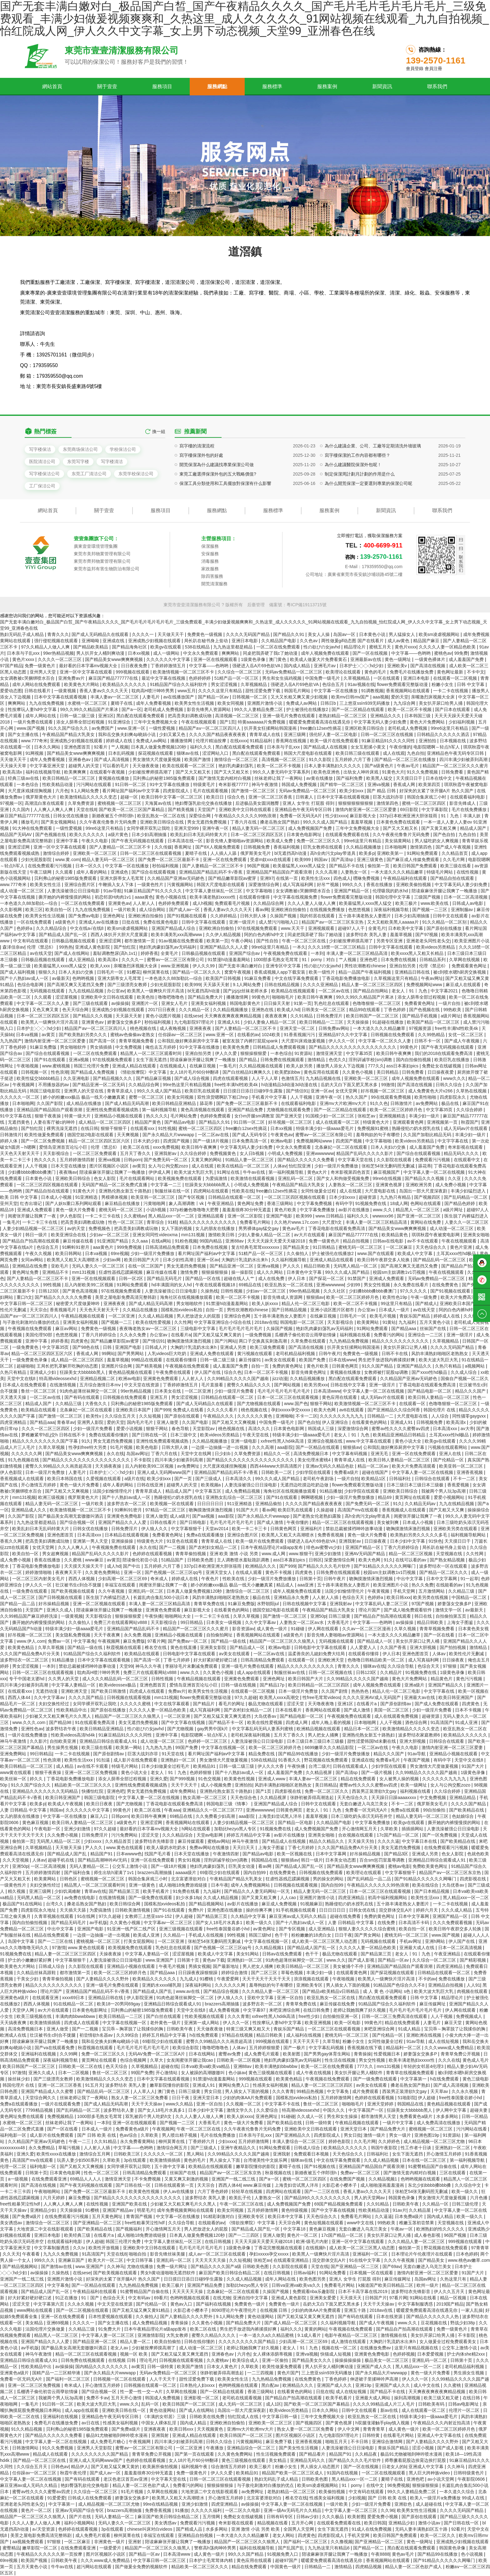 This screenshot has width=490, height=2576. I want to click on 亚洲 激情 小说 另类 欧美, so click(256, 2529).